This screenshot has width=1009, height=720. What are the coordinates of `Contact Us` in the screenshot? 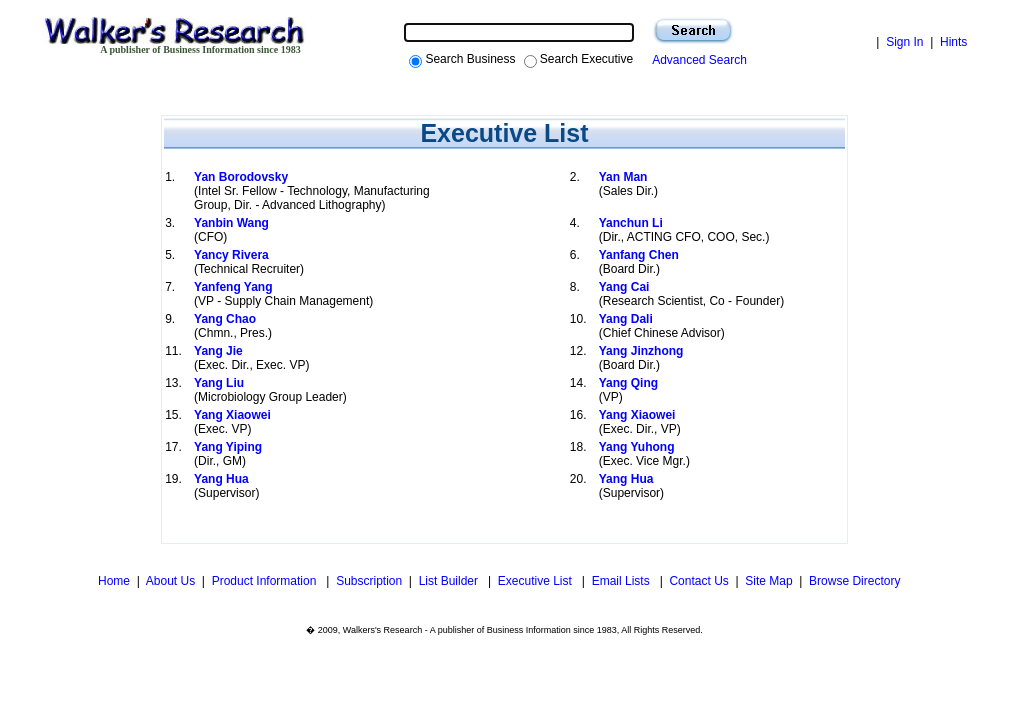 It's located at (698, 581).